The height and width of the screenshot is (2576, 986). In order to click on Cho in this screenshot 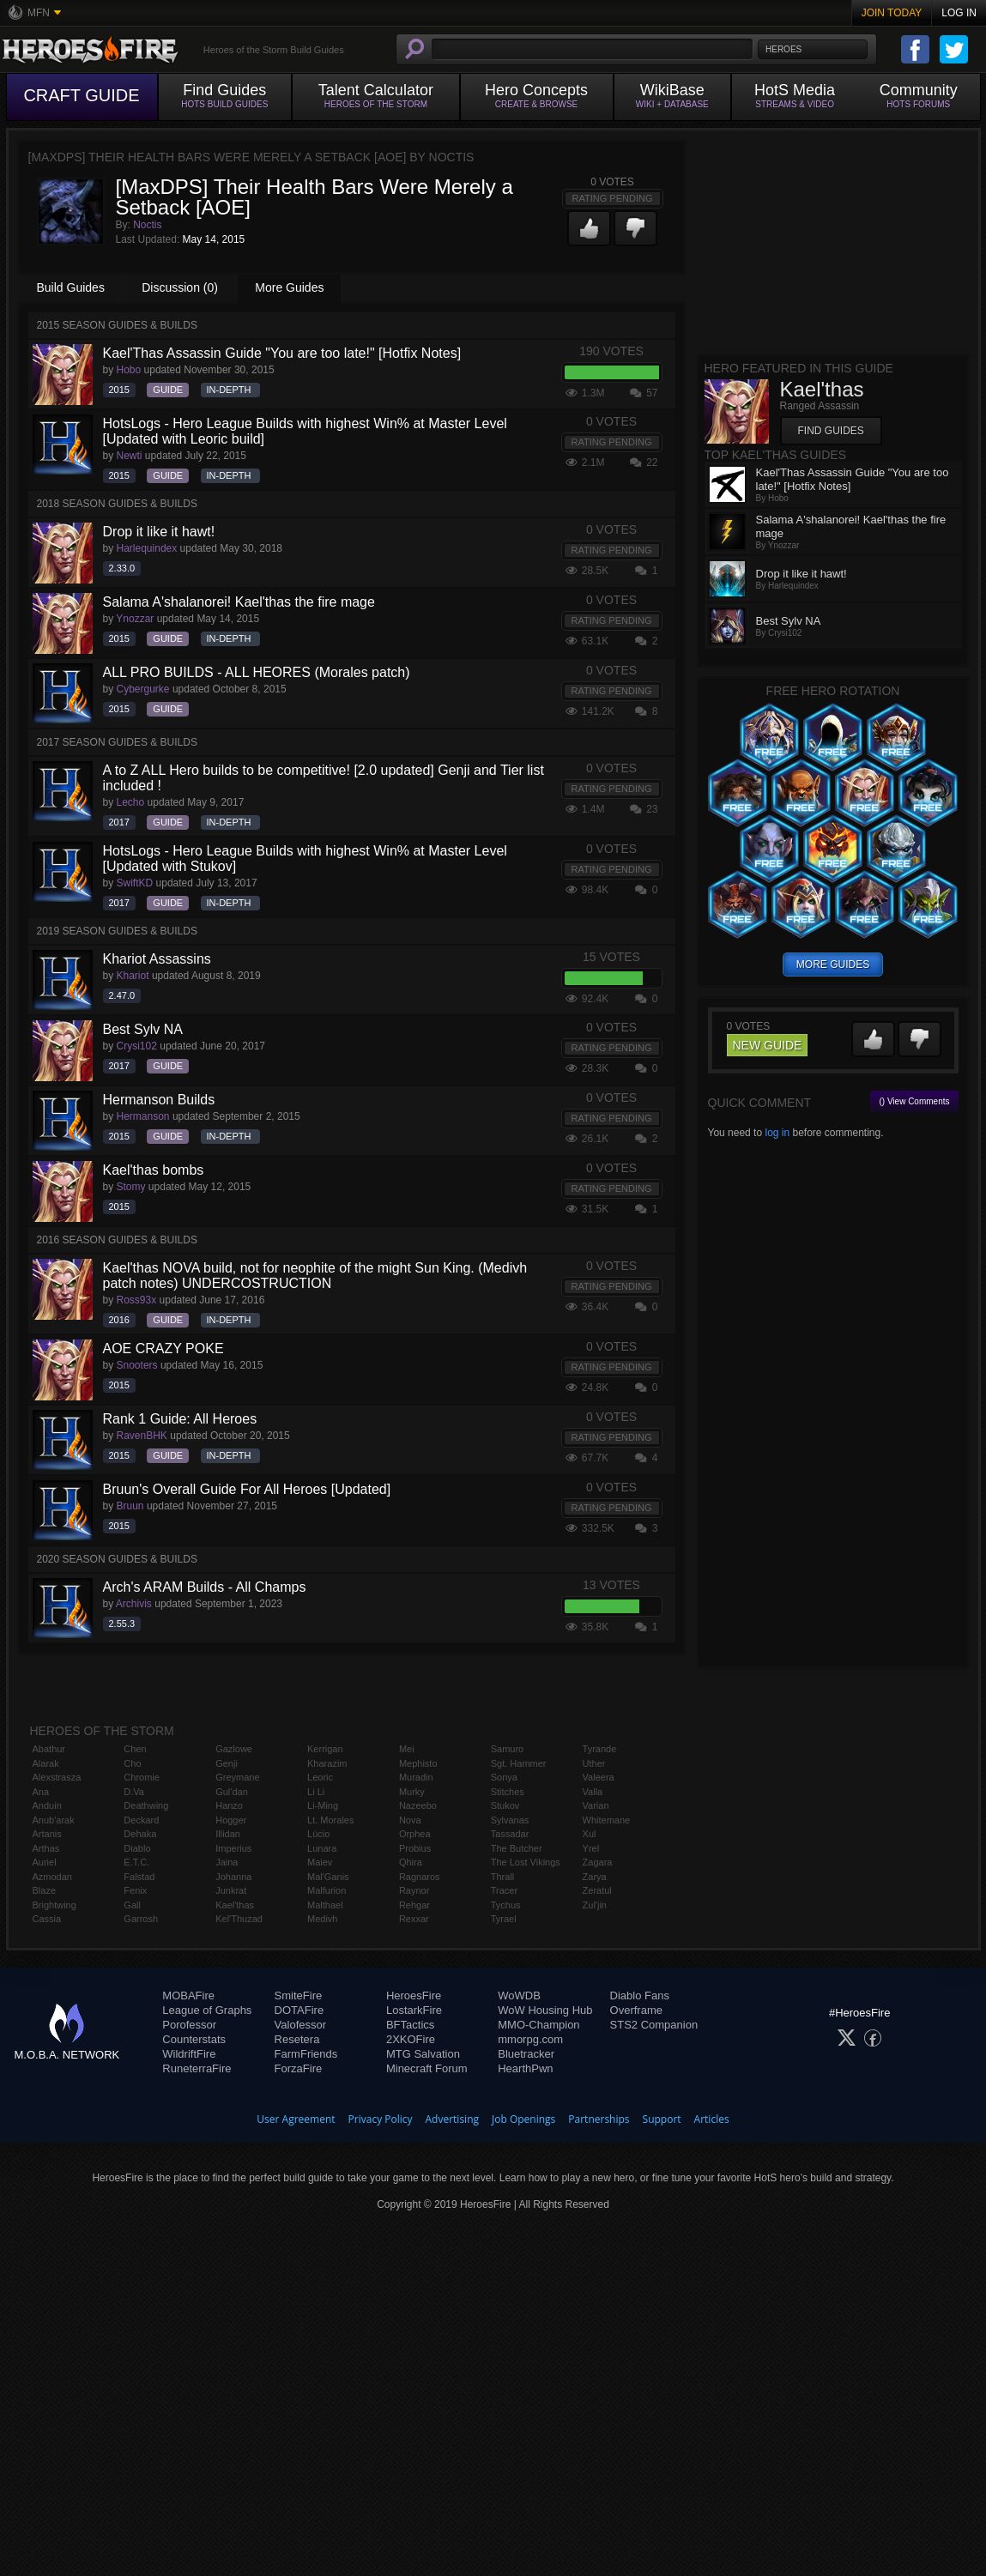, I will do `click(132, 1763)`.